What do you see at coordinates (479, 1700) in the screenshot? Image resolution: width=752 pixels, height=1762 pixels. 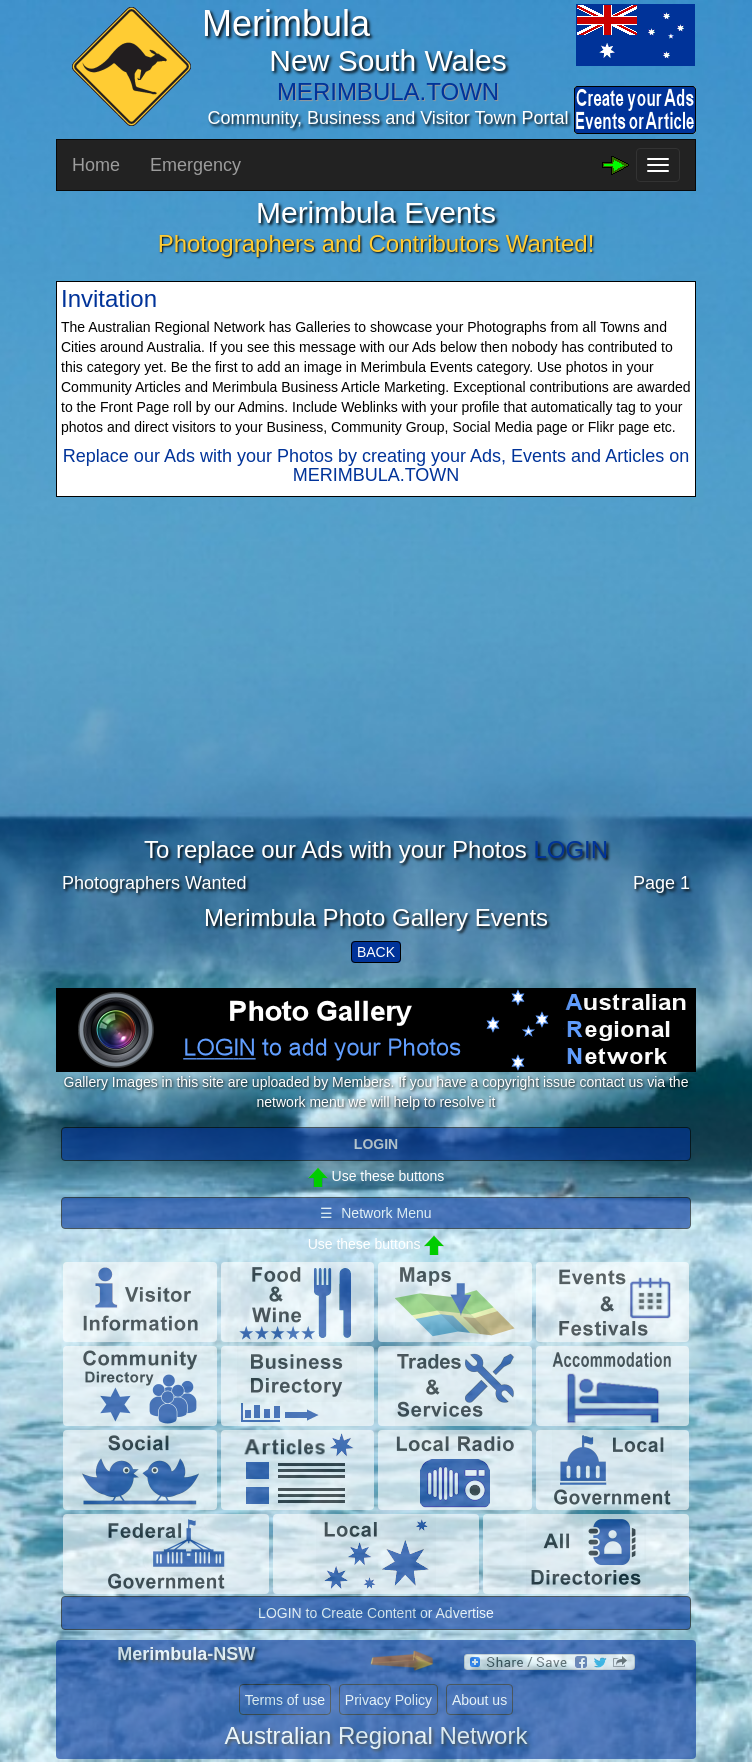 I see `About us` at bounding box center [479, 1700].